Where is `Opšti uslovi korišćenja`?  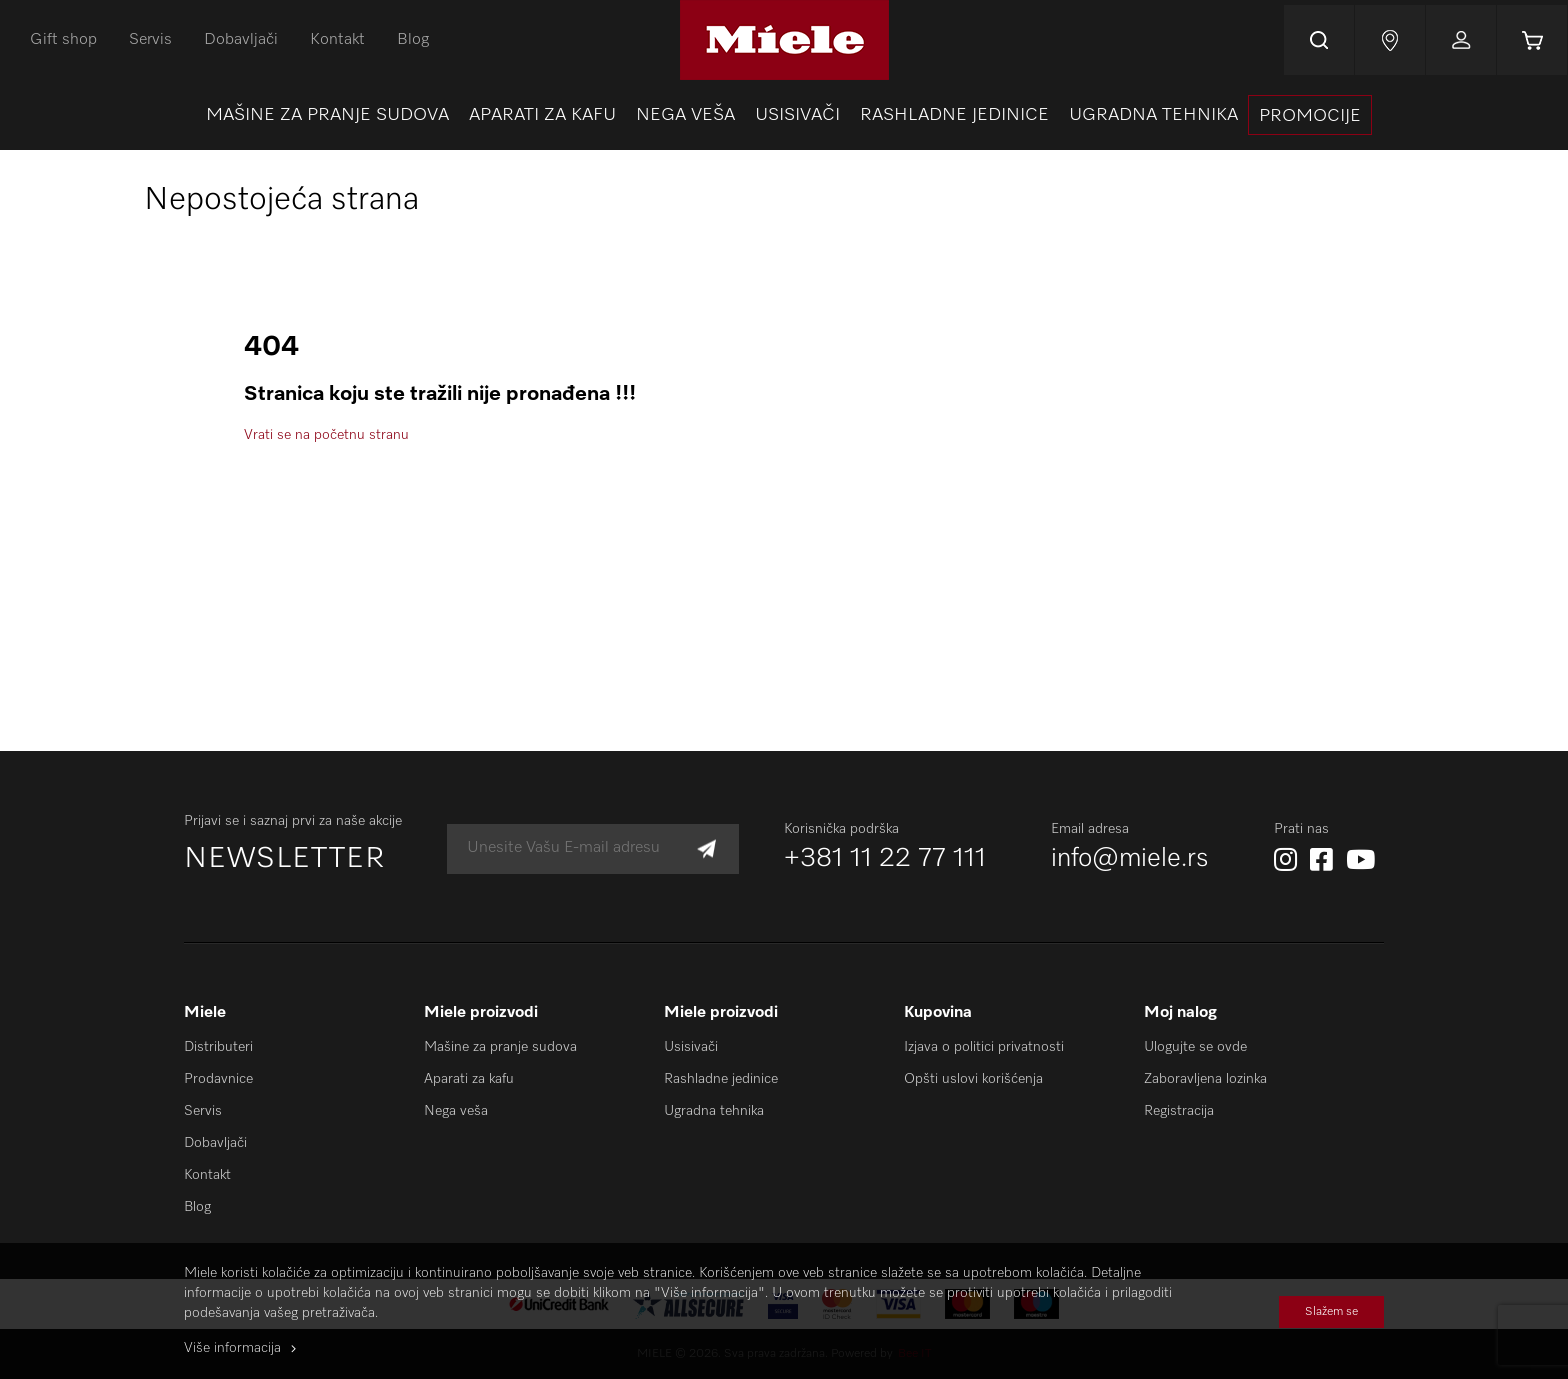 Opšti uslovi korišćenja is located at coordinates (973, 1079).